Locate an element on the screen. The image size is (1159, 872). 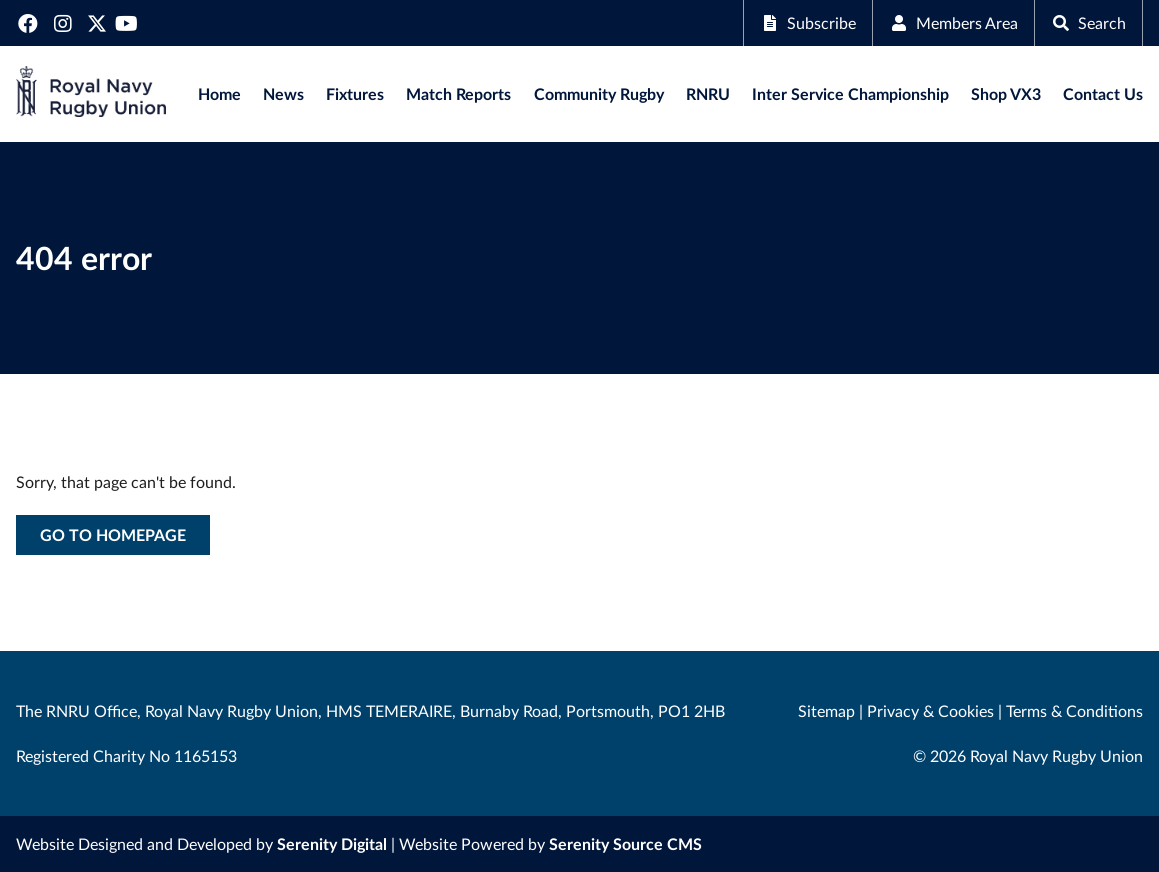
Home is located at coordinates (219, 93).